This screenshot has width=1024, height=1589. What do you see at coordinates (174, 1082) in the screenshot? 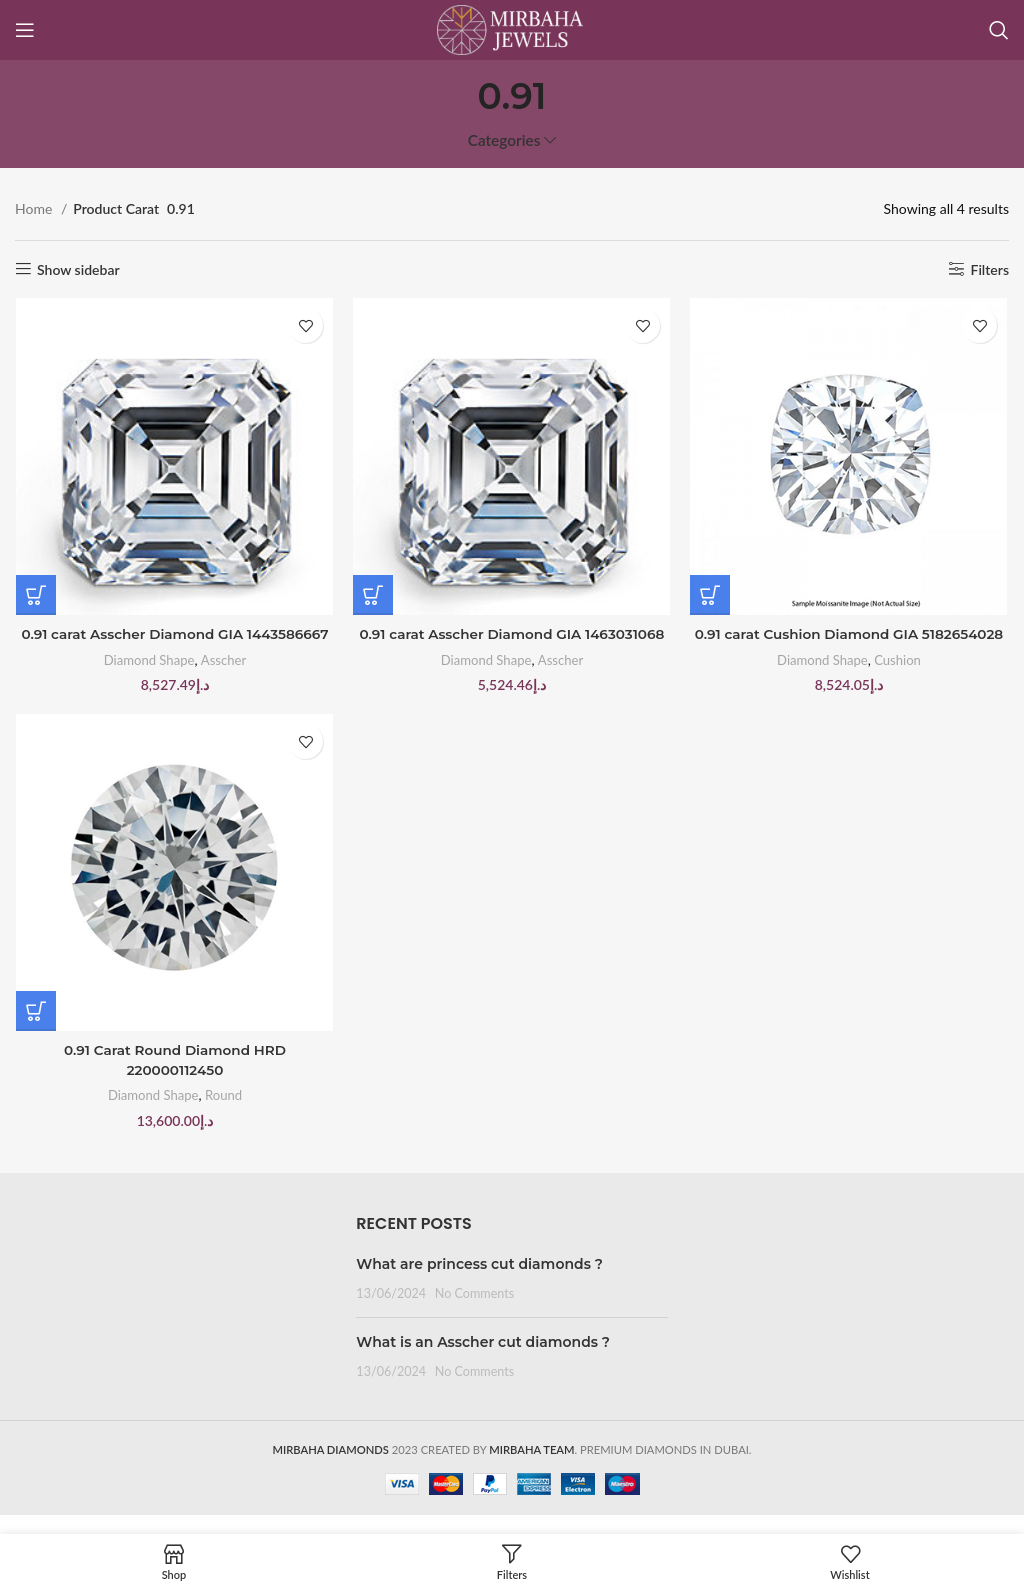
I see `0.91 Carat Round Diamond HRD 220000112450` at bounding box center [174, 1082].